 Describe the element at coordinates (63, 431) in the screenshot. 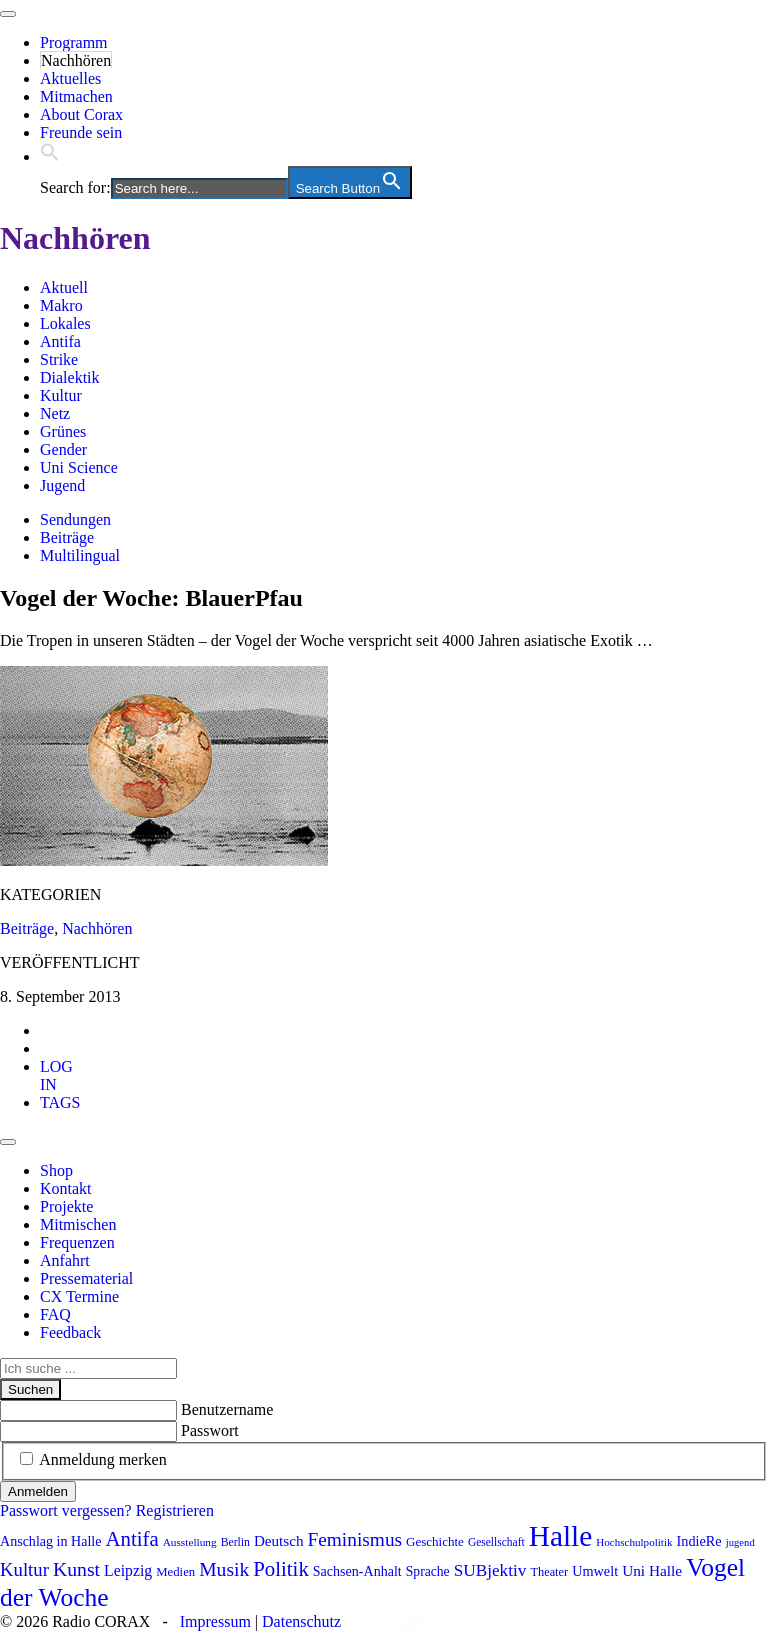

I see `Grünes` at that location.